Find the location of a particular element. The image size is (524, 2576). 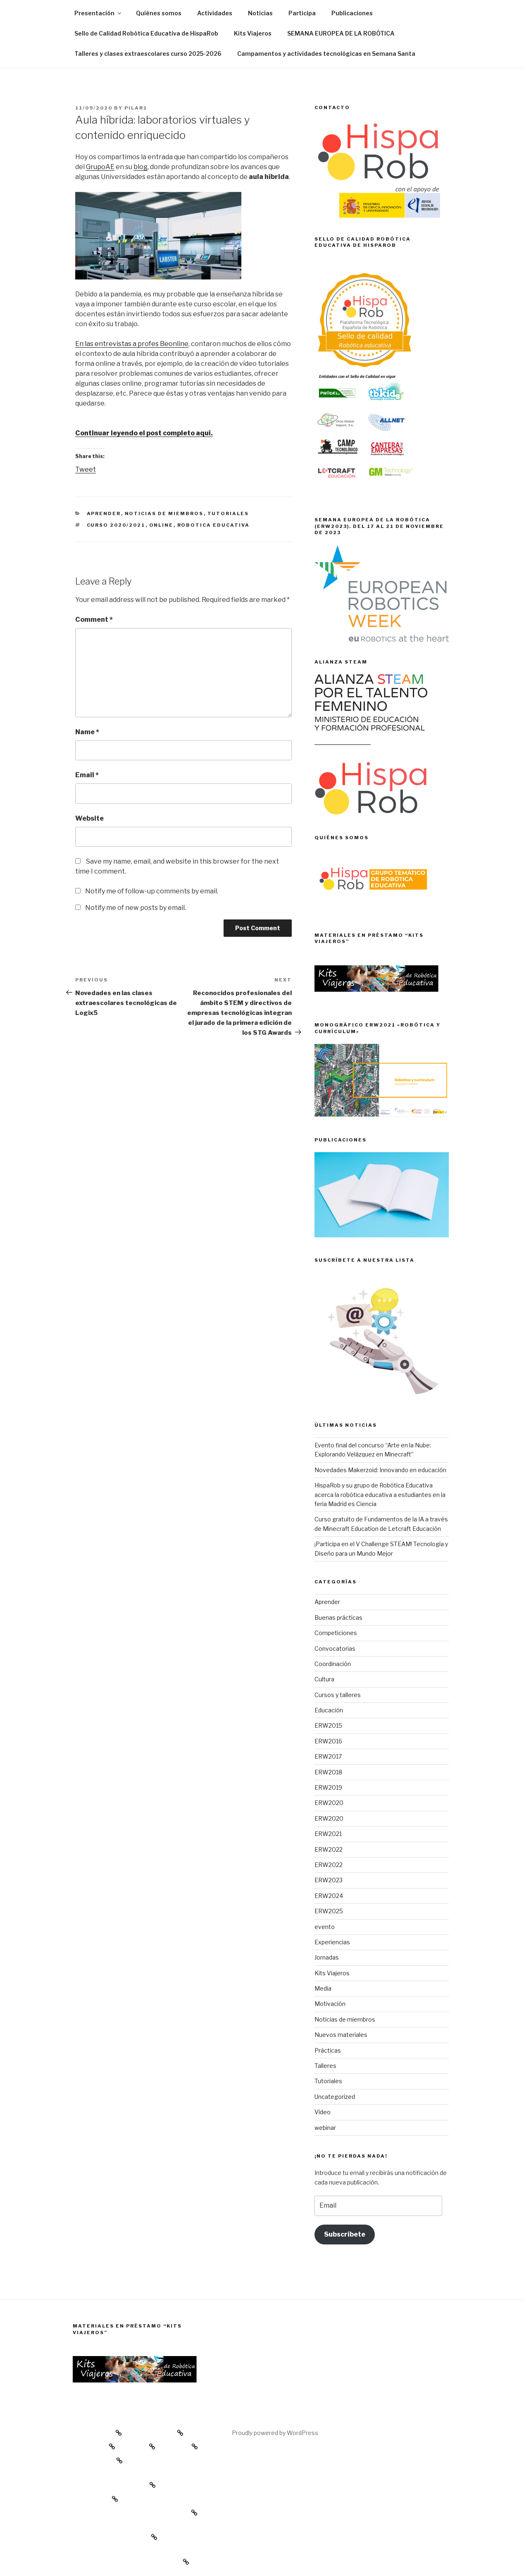

Novedades Makerzoid: Innovando en educación is located at coordinates (380, 1469).